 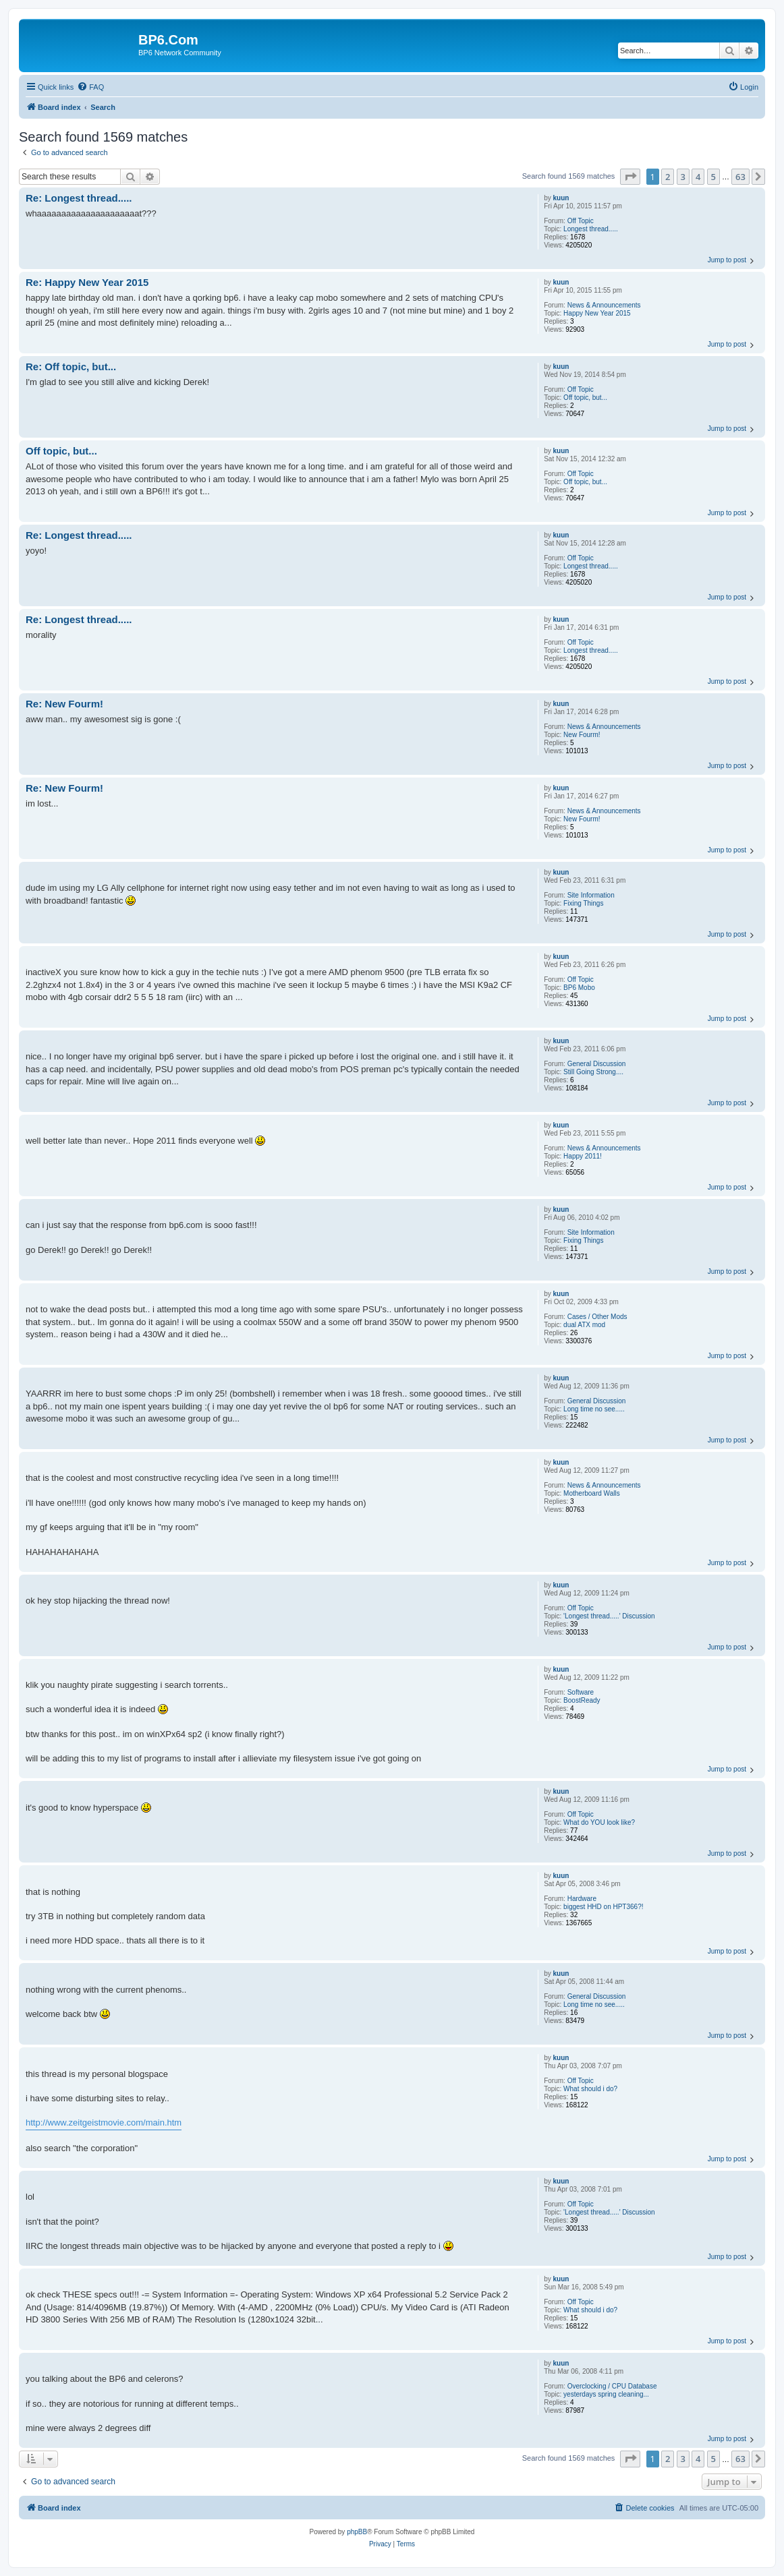 What do you see at coordinates (583, 903) in the screenshot?
I see `Fixing Things` at bounding box center [583, 903].